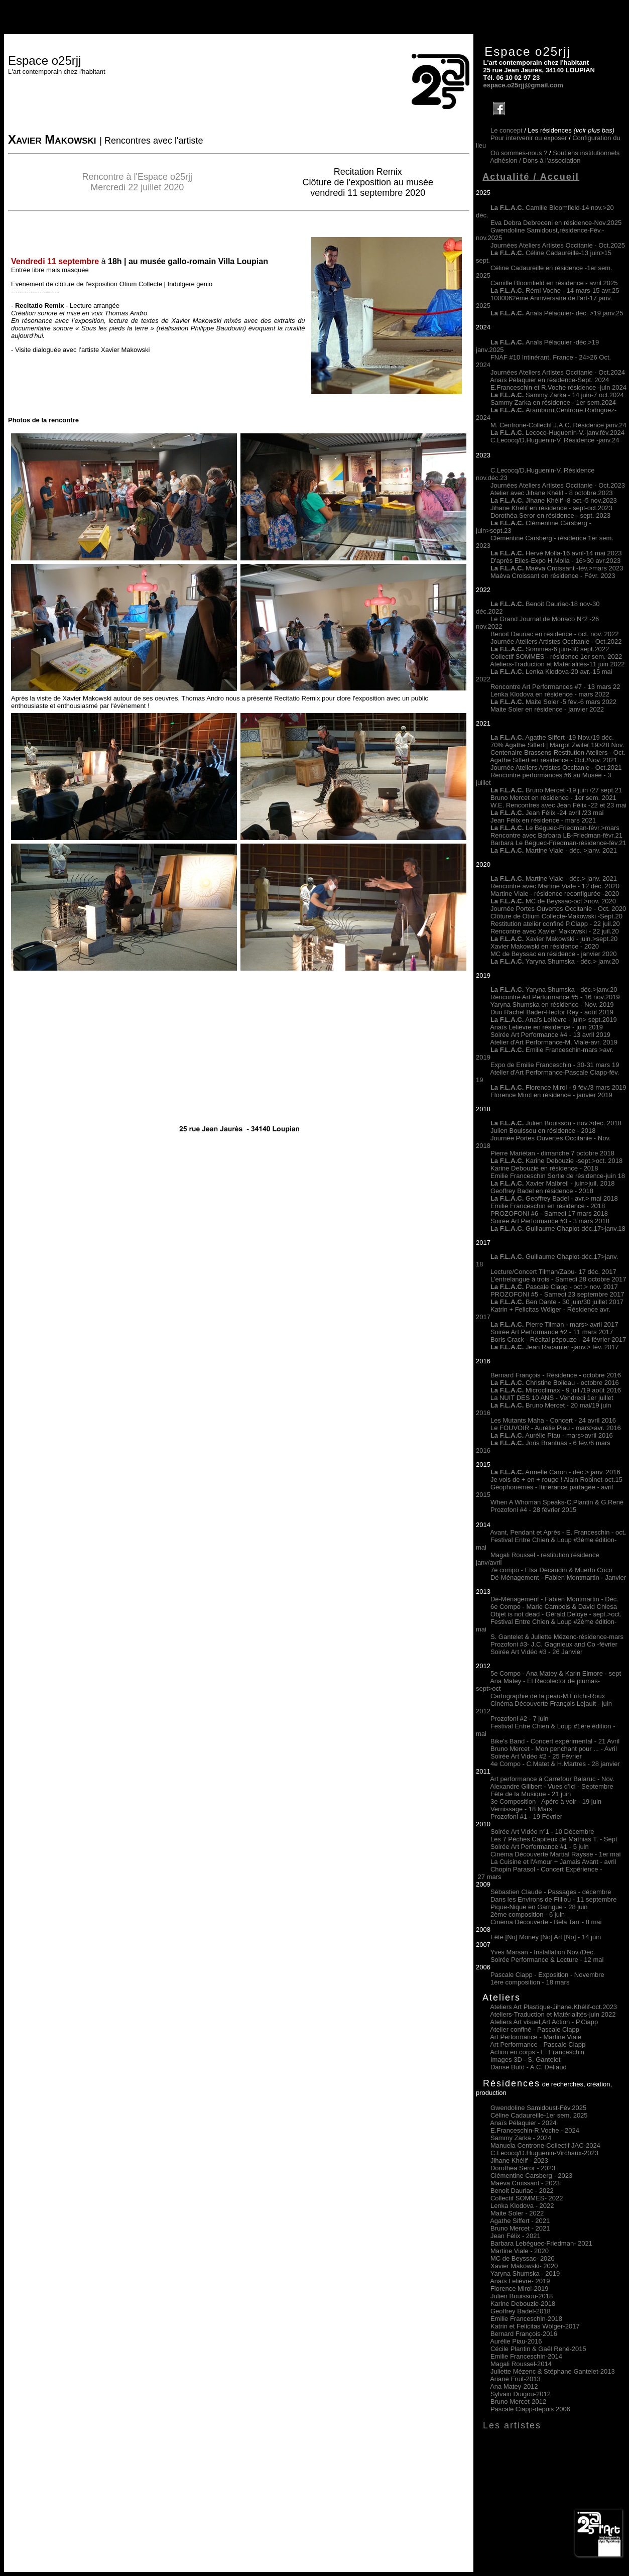 This screenshot has width=629, height=2576. What do you see at coordinates (541, 1191) in the screenshot?
I see `Geoffrey Badel en résidence - 2018` at bounding box center [541, 1191].